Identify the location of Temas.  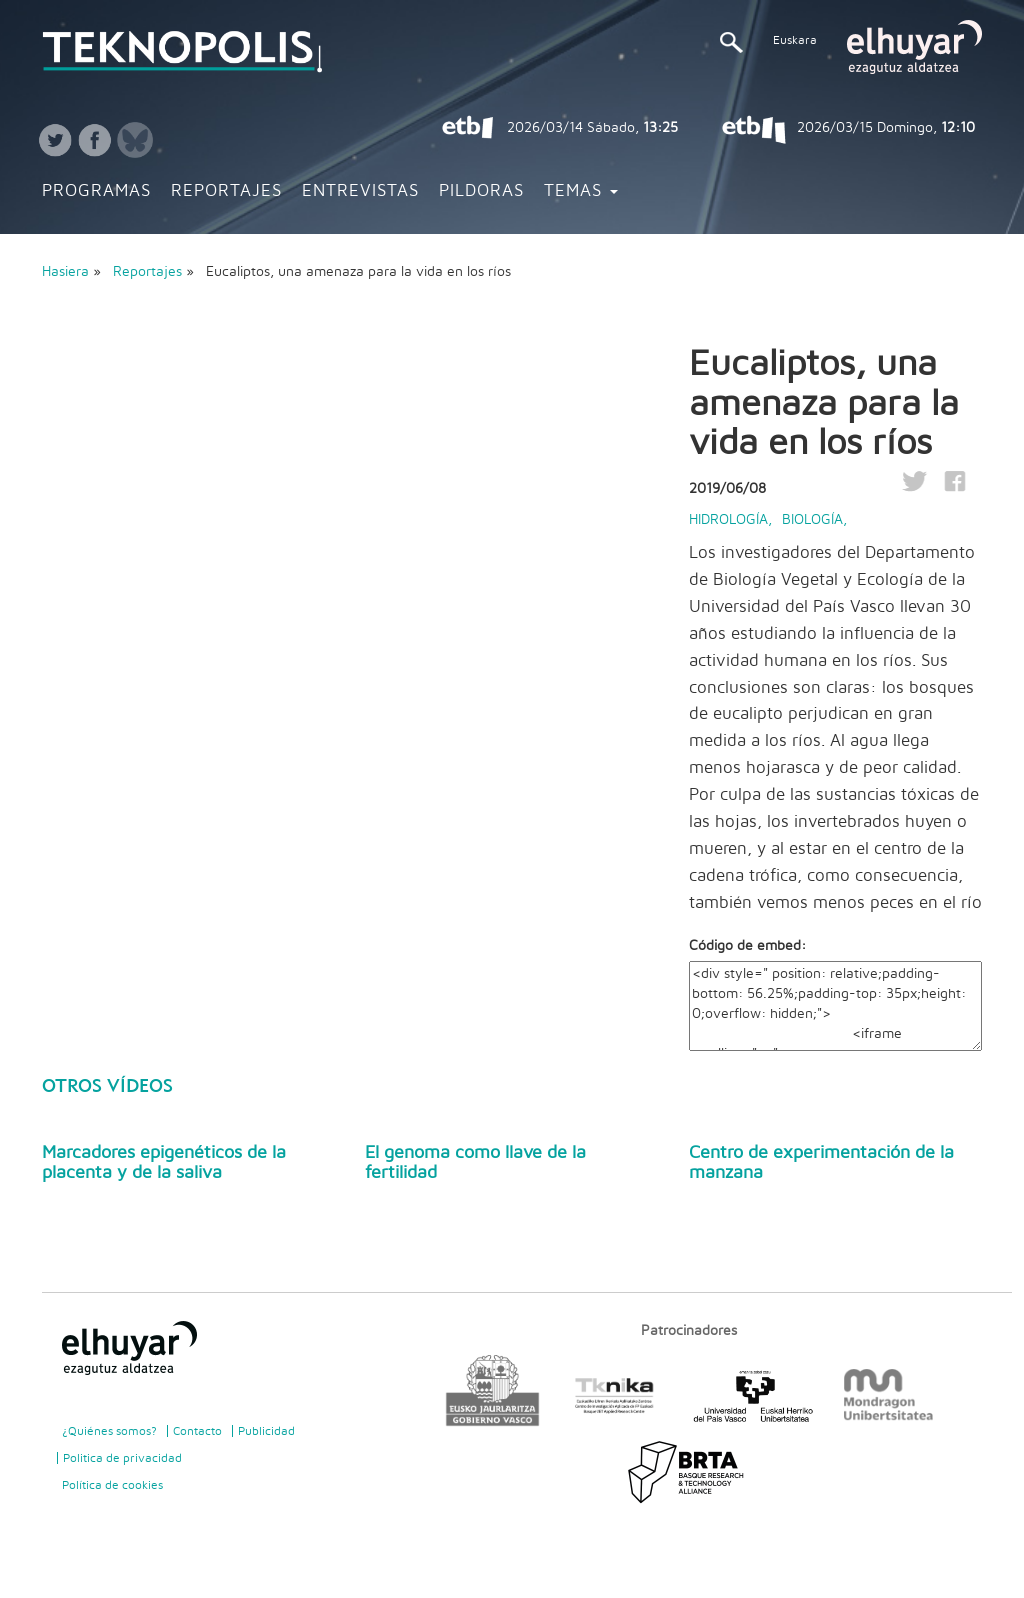
(581, 191).